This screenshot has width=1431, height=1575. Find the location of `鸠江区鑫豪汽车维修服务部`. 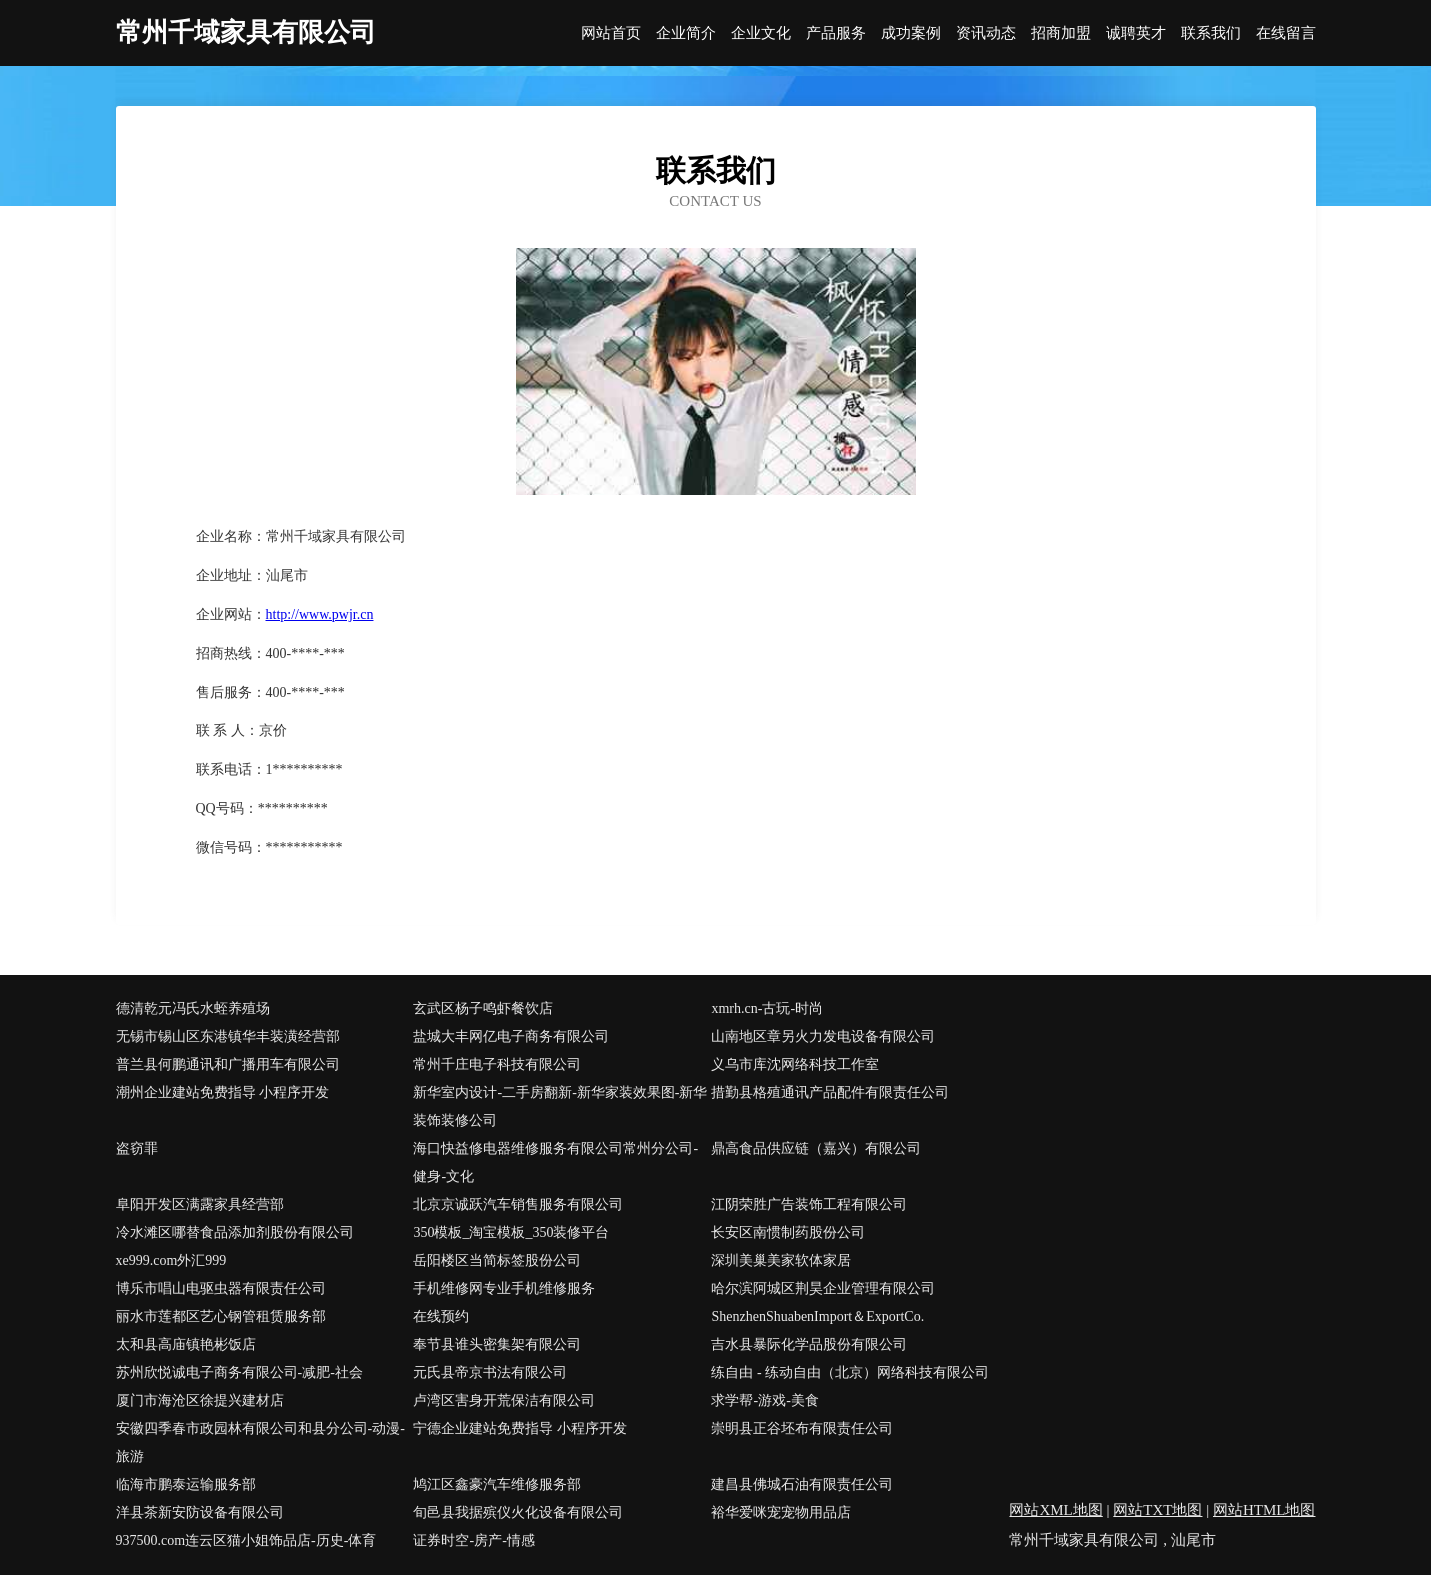

鸠江区鑫豪汽车维修服务部 is located at coordinates (497, 1484).